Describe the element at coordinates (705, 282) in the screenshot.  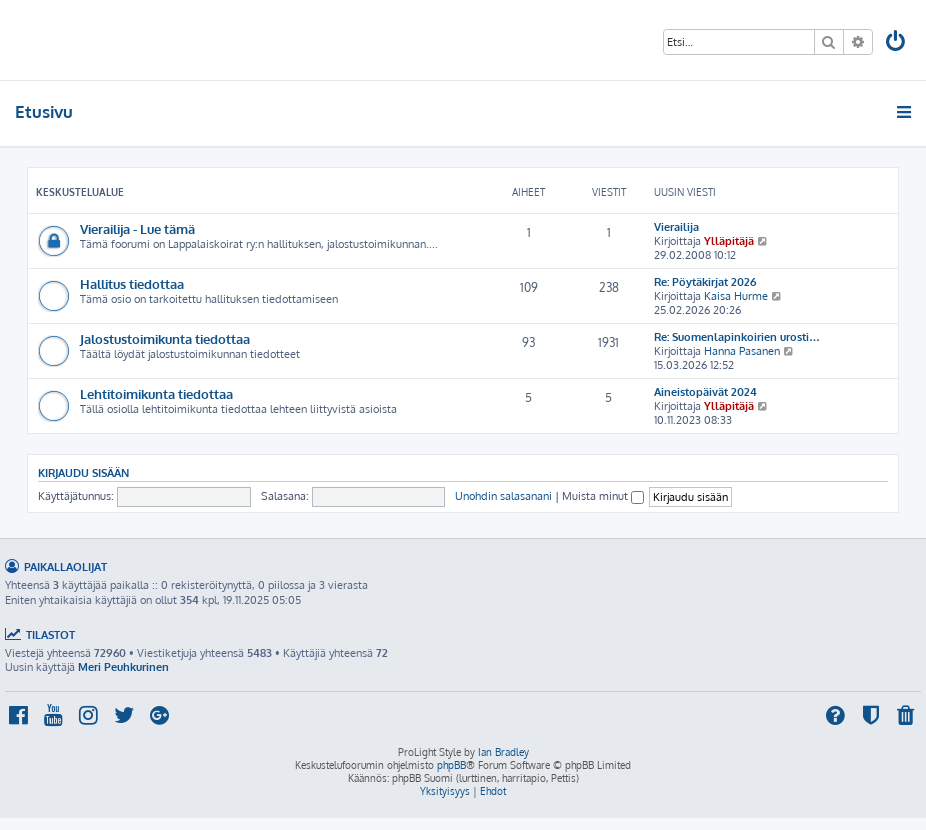
I see `Re: Pöytäkirjat 2026` at that location.